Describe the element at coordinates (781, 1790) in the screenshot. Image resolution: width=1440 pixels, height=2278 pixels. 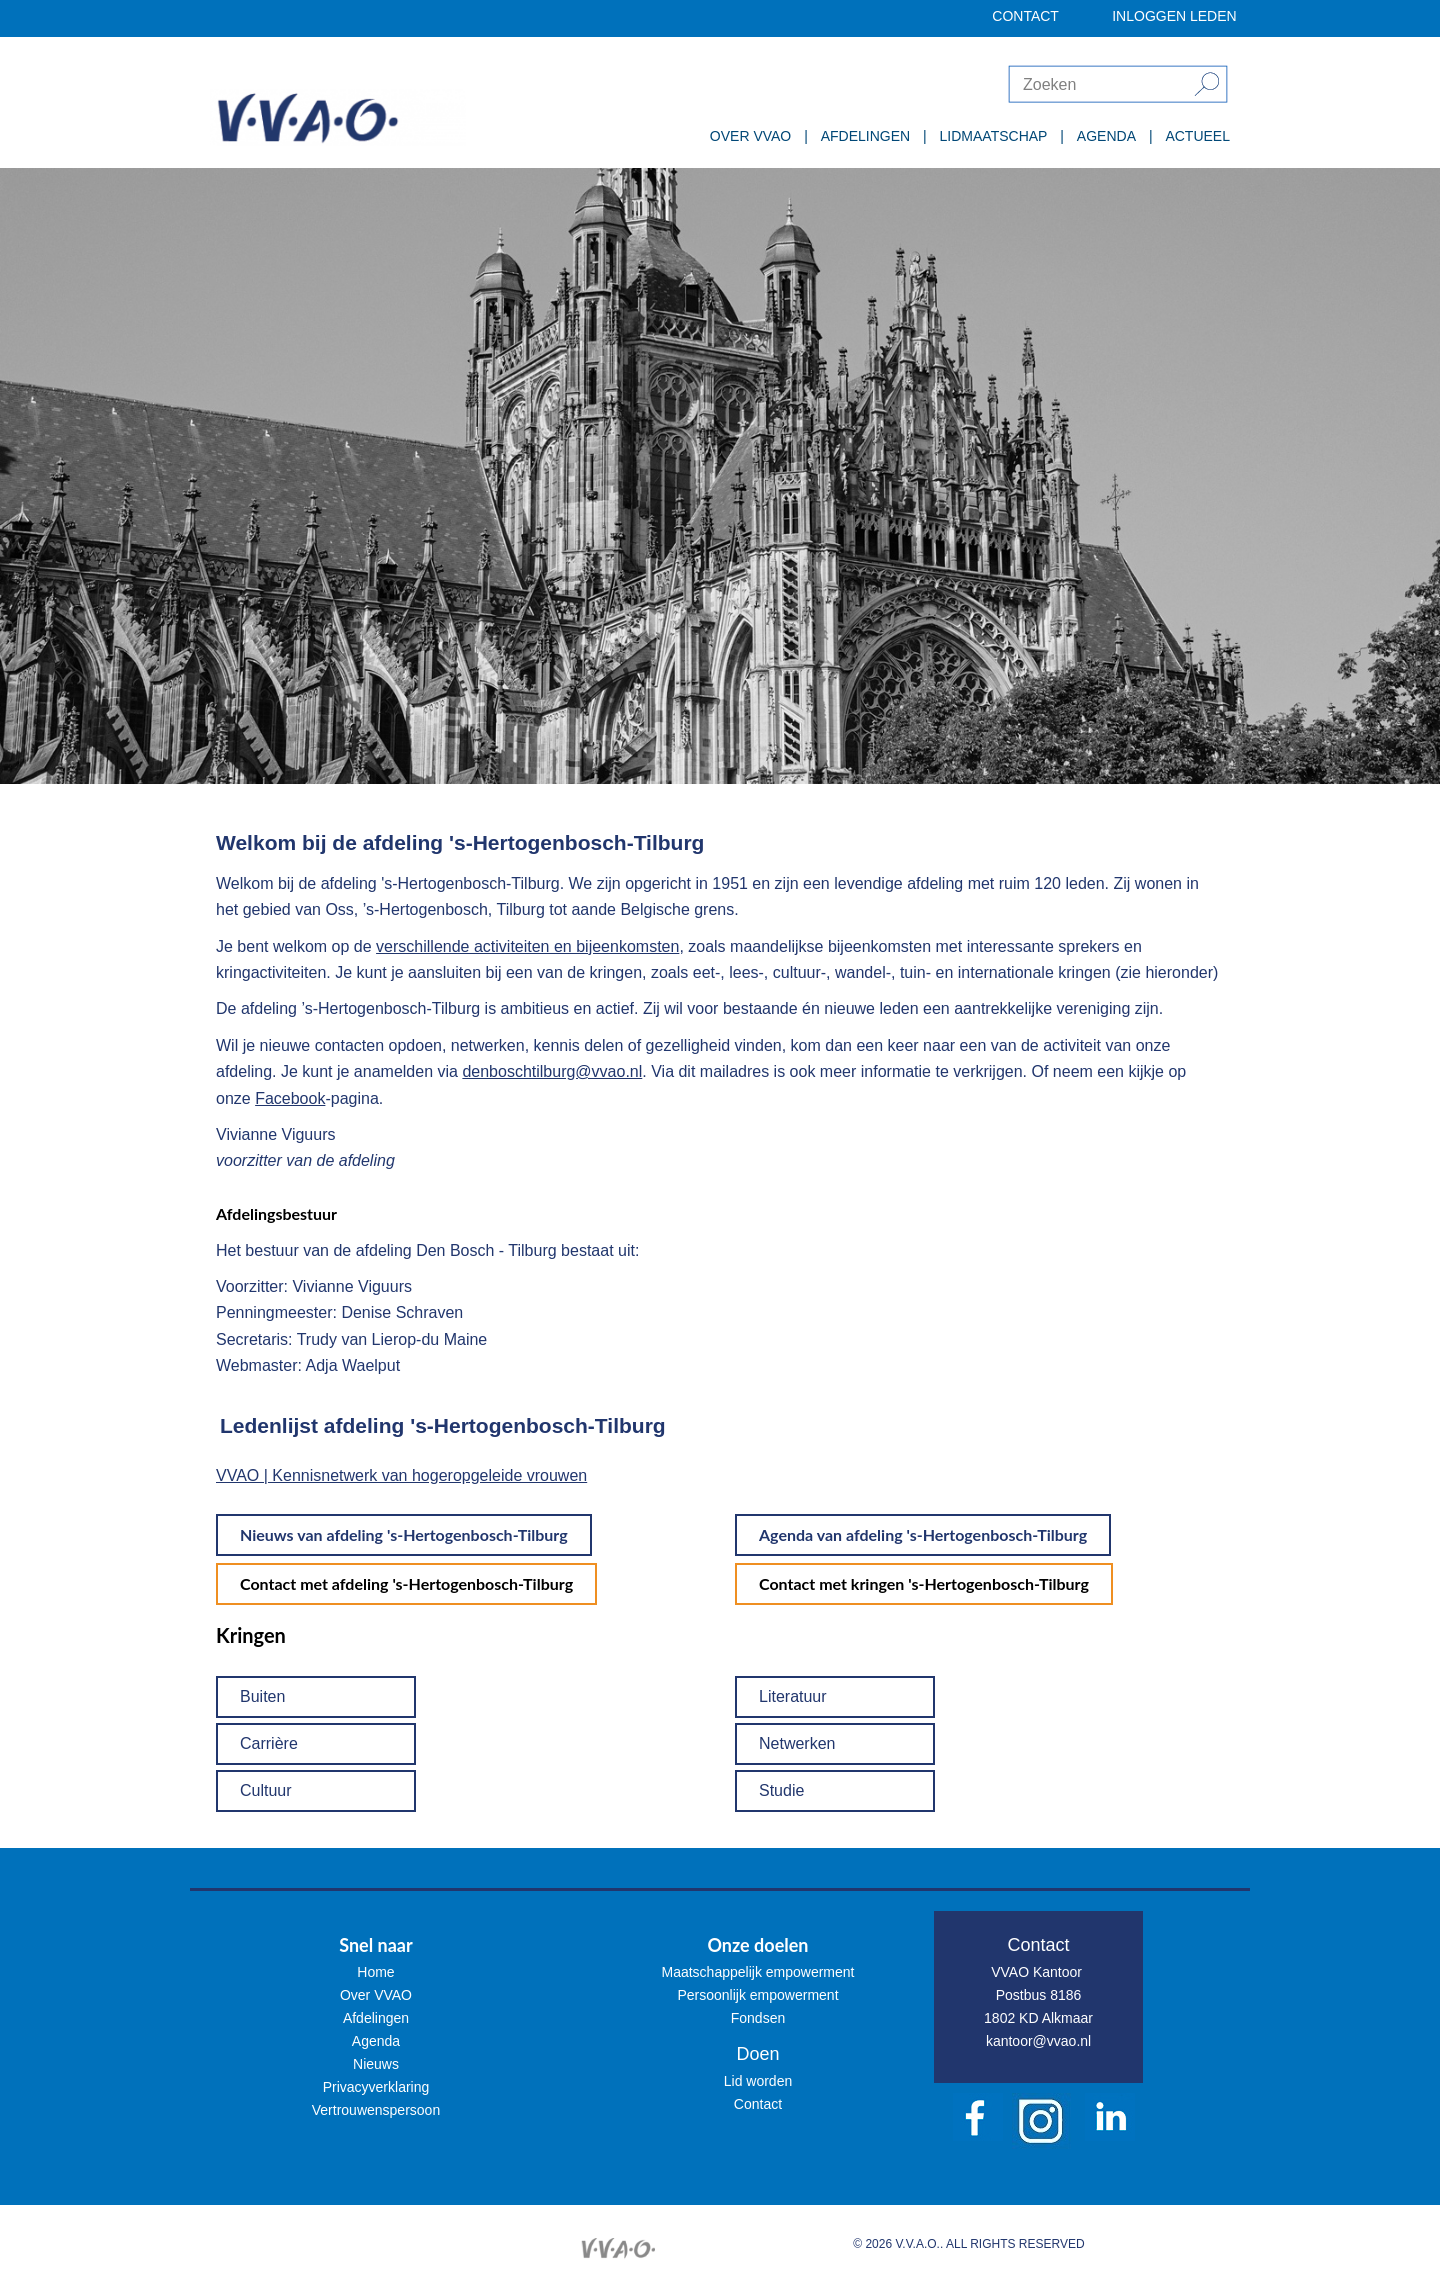
I see `Studie` at that location.